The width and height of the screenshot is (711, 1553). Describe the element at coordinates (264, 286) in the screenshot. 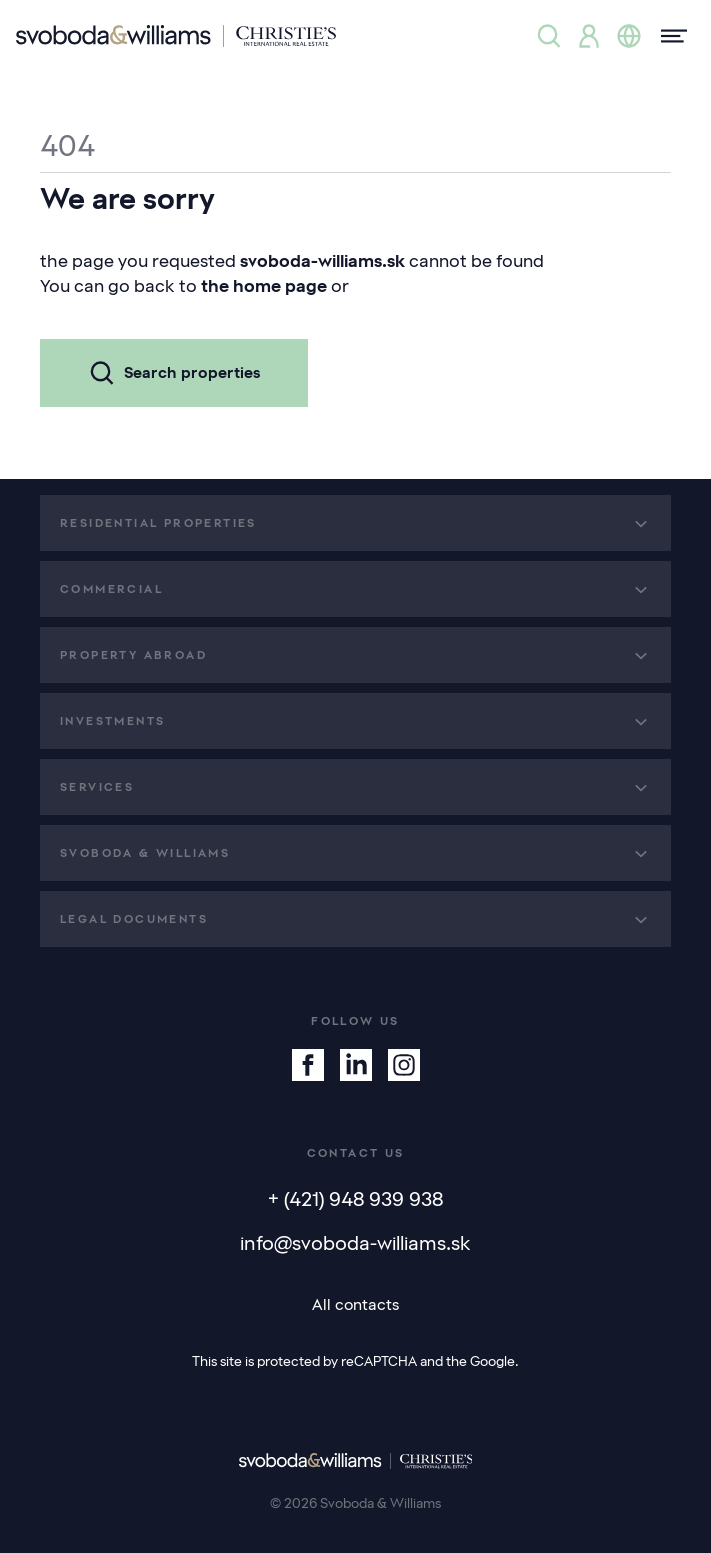

I see `the home page` at that location.